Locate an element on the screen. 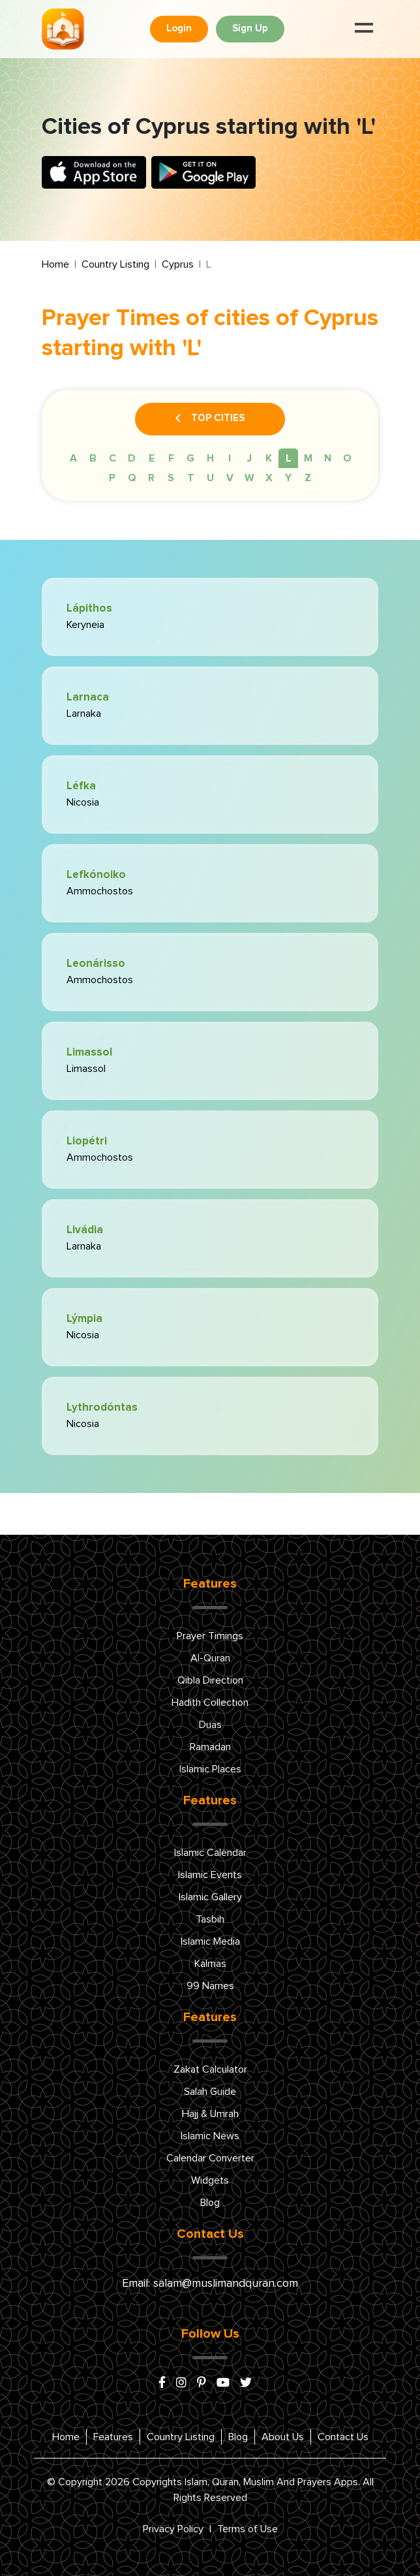  [facebook] is located at coordinates (162, 2383).